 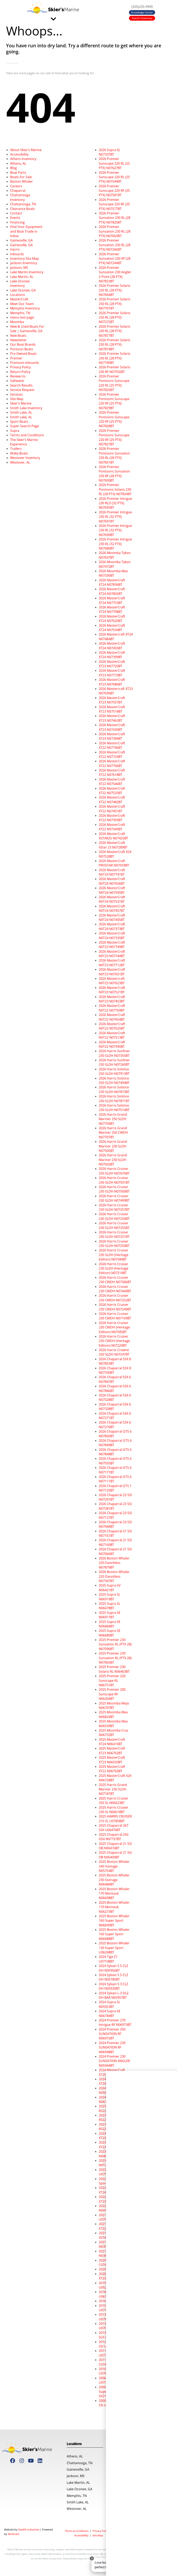 What do you see at coordinates (18, 171) in the screenshot?
I see `Athens, AL` at bounding box center [18, 171].